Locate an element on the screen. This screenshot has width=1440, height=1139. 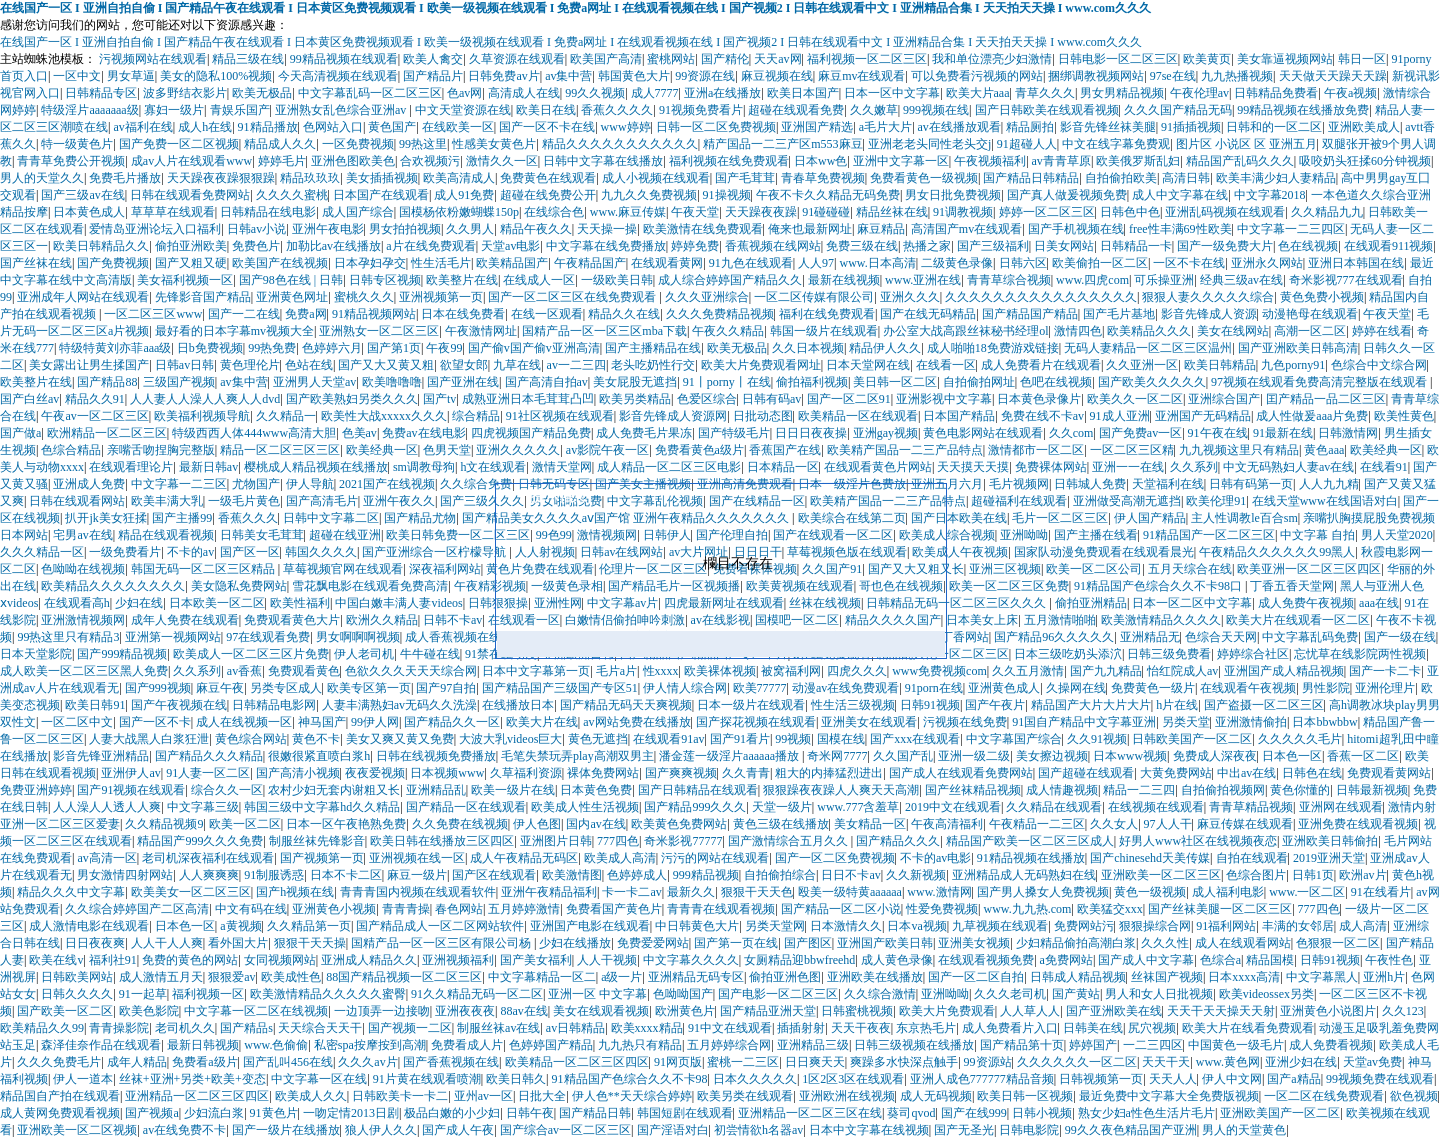
天天av网 is located at coordinates (777, 59).